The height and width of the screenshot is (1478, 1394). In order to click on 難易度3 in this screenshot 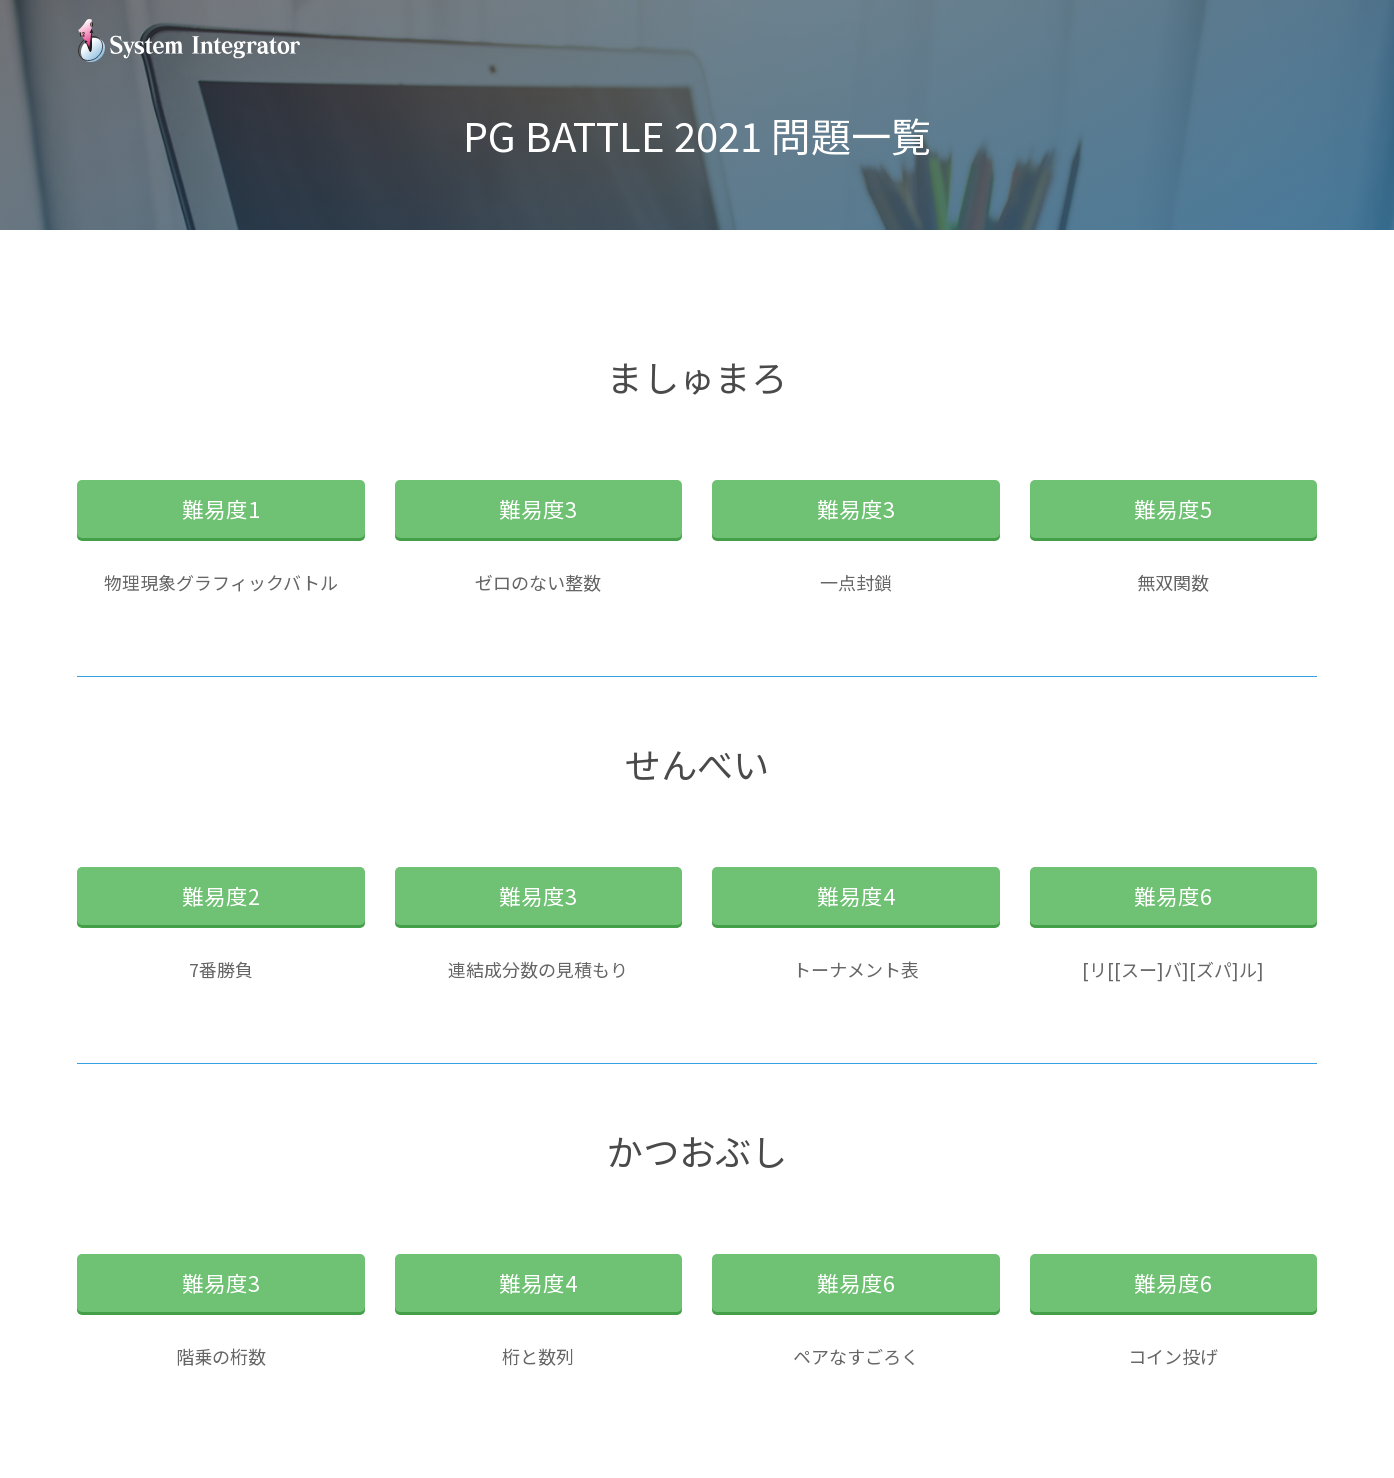, I will do `click(538, 508)`.